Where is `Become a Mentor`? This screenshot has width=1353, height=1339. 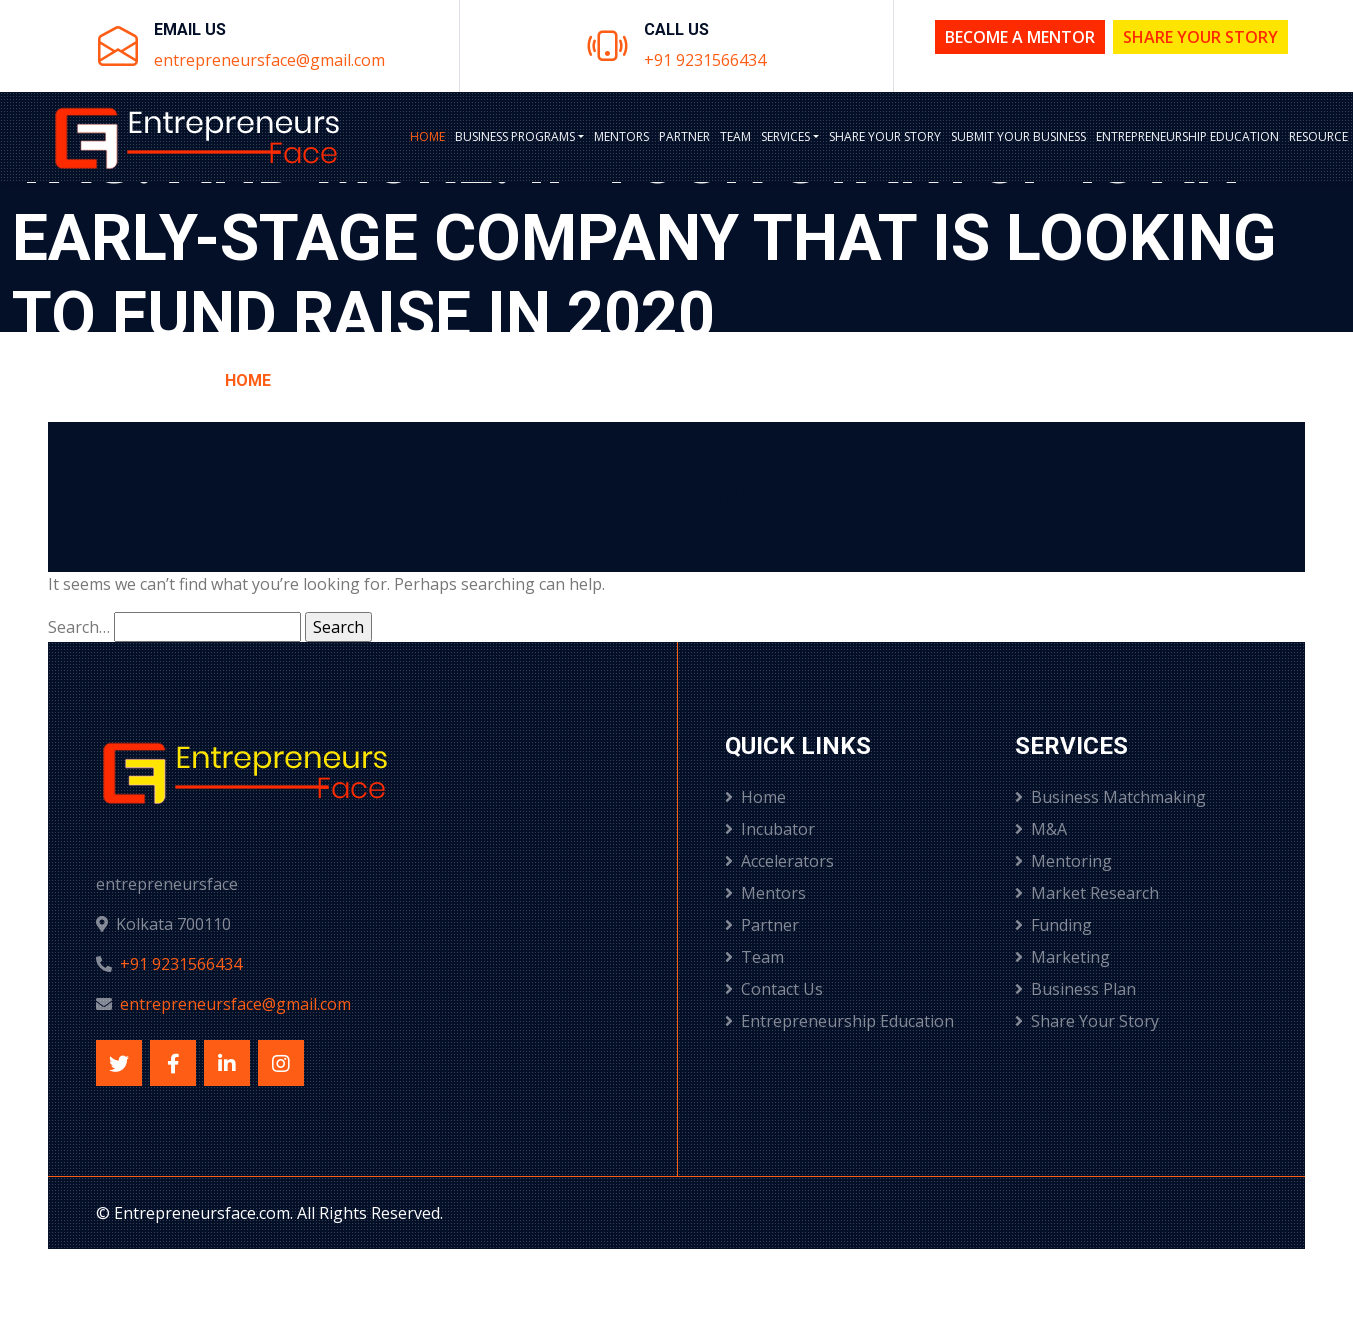 Become a Mentor is located at coordinates (1020, 37).